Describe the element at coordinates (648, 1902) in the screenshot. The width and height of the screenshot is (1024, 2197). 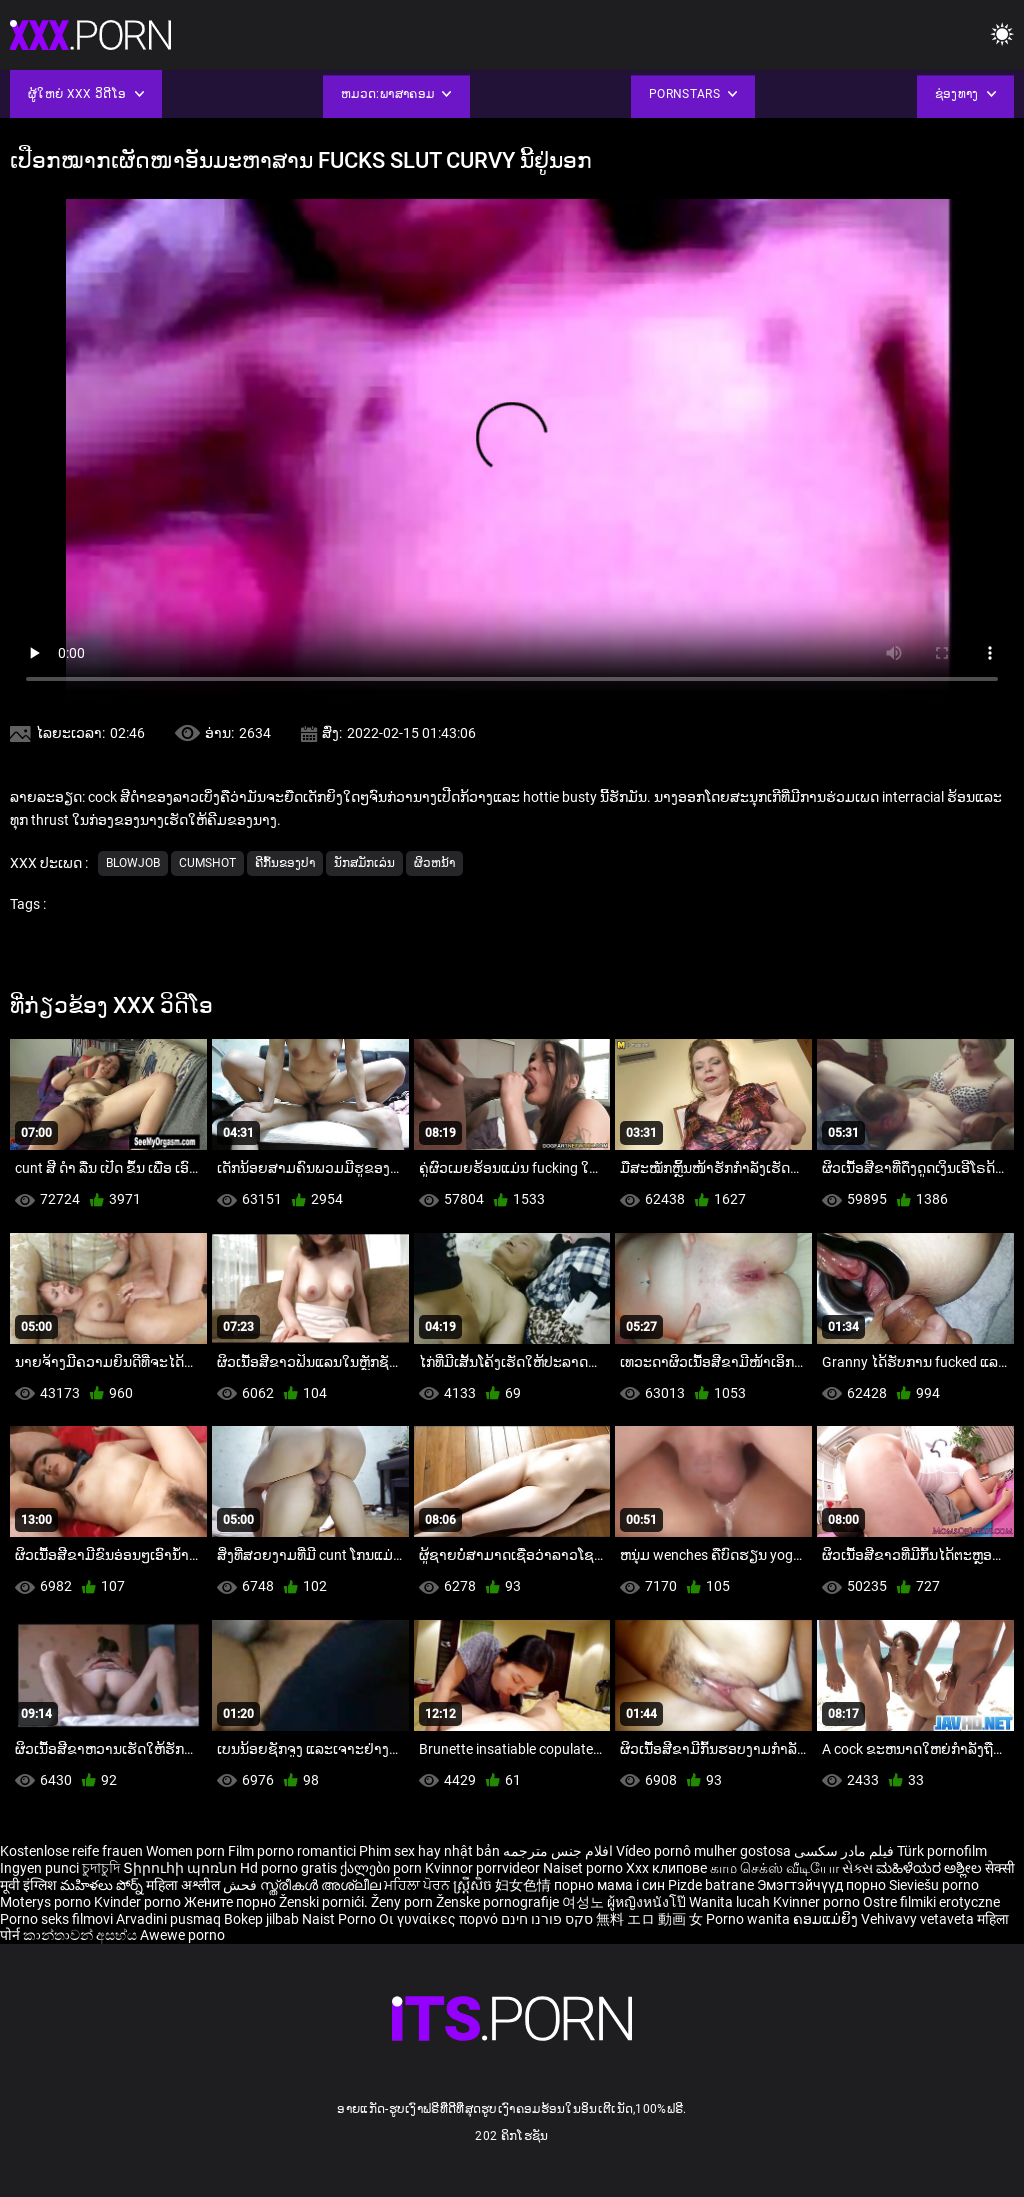
I see `ผู้หญิงหนังโป๊` at that location.